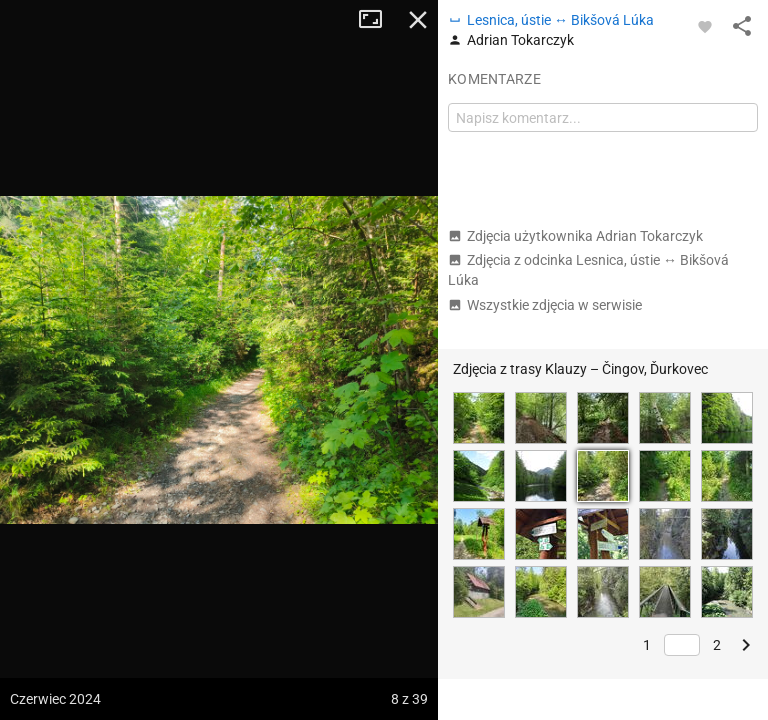  What do you see at coordinates (545, 305) in the screenshot?
I see `Wszystkie zdjęcia w serwisie` at bounding box center [545, 305].